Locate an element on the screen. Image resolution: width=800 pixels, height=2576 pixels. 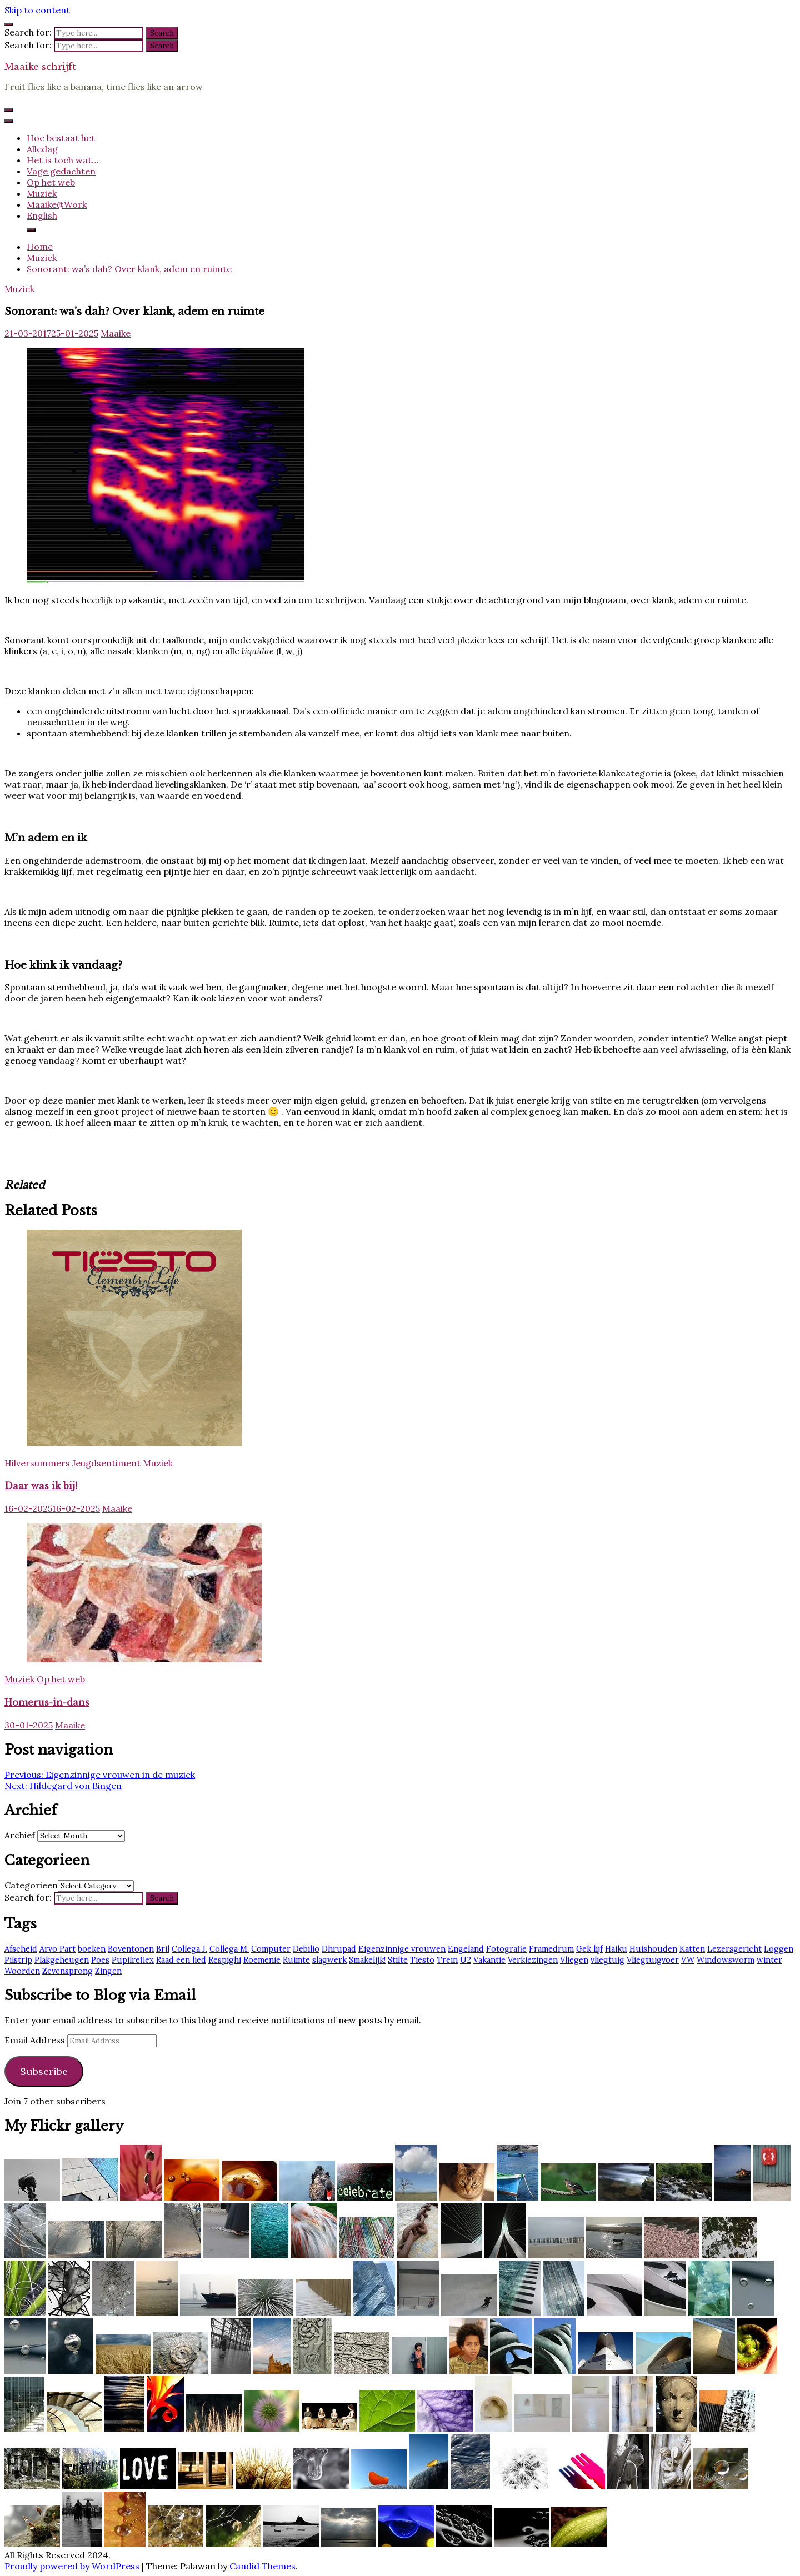
Pilstrip [Pilstrip (2 items)] is located at coordinates (18, 1960).